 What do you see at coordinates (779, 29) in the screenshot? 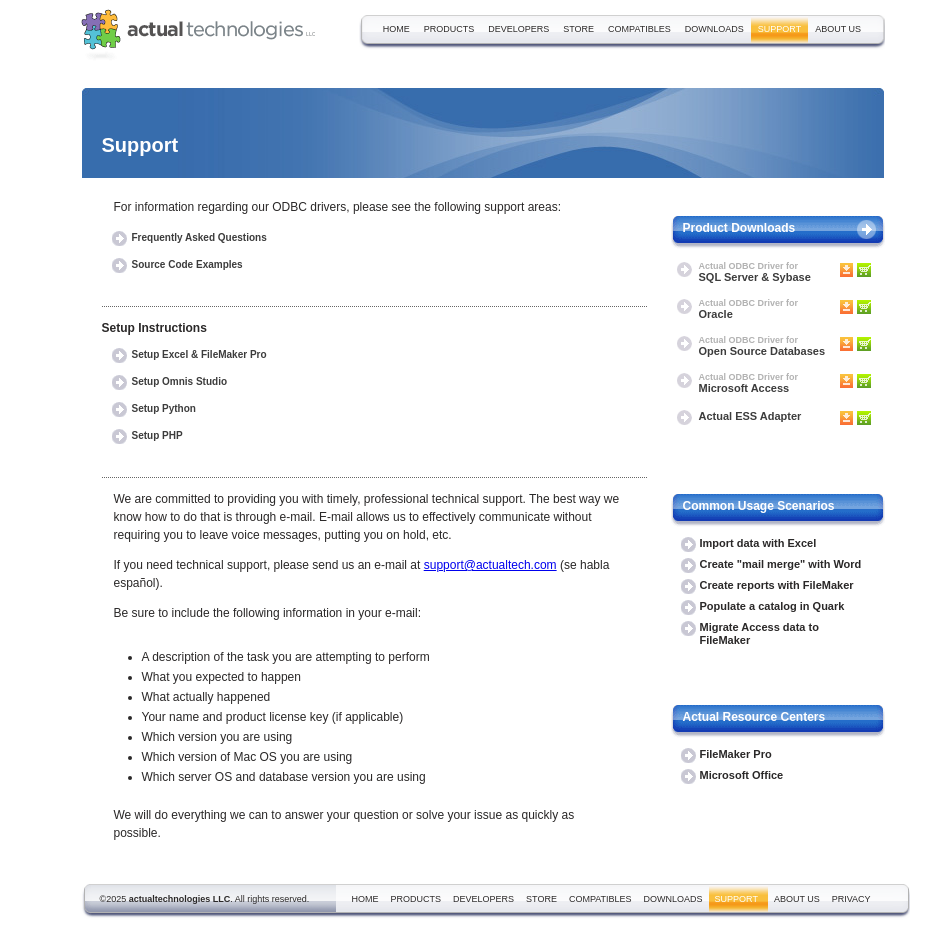
I see `support` at bounding box center [779, 29].